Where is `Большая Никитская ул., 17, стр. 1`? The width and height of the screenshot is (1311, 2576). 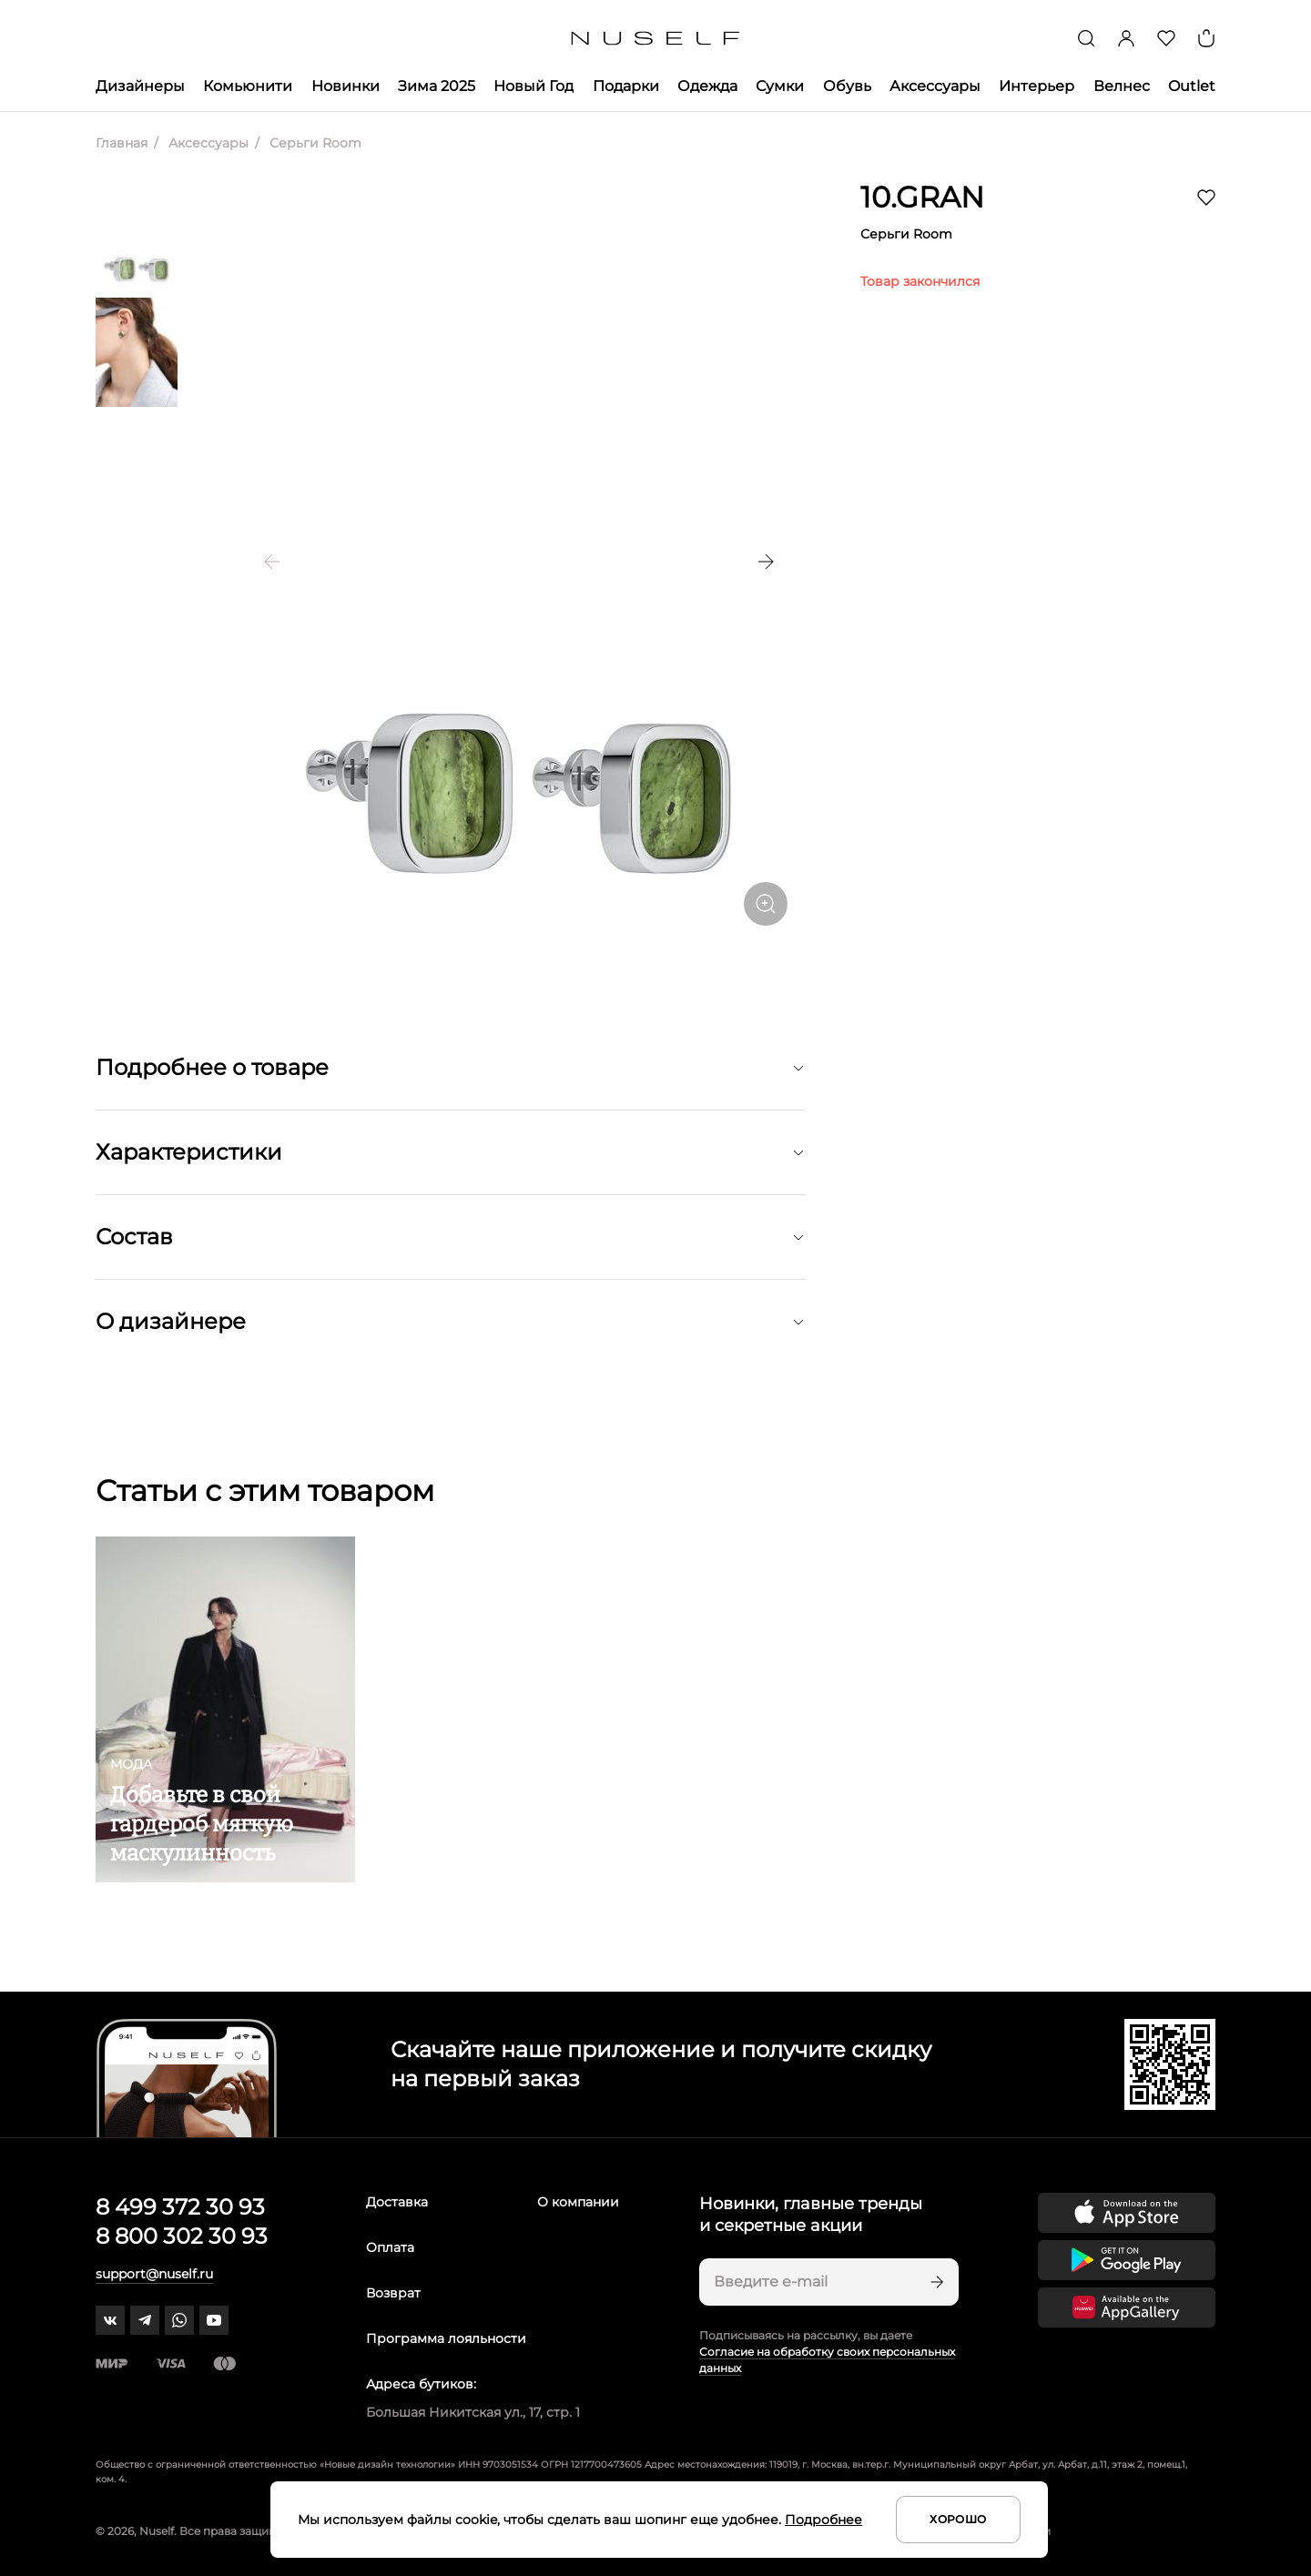 Большая Никитская ул., 17, стр. 1 is located at coordinates (473, 2412).